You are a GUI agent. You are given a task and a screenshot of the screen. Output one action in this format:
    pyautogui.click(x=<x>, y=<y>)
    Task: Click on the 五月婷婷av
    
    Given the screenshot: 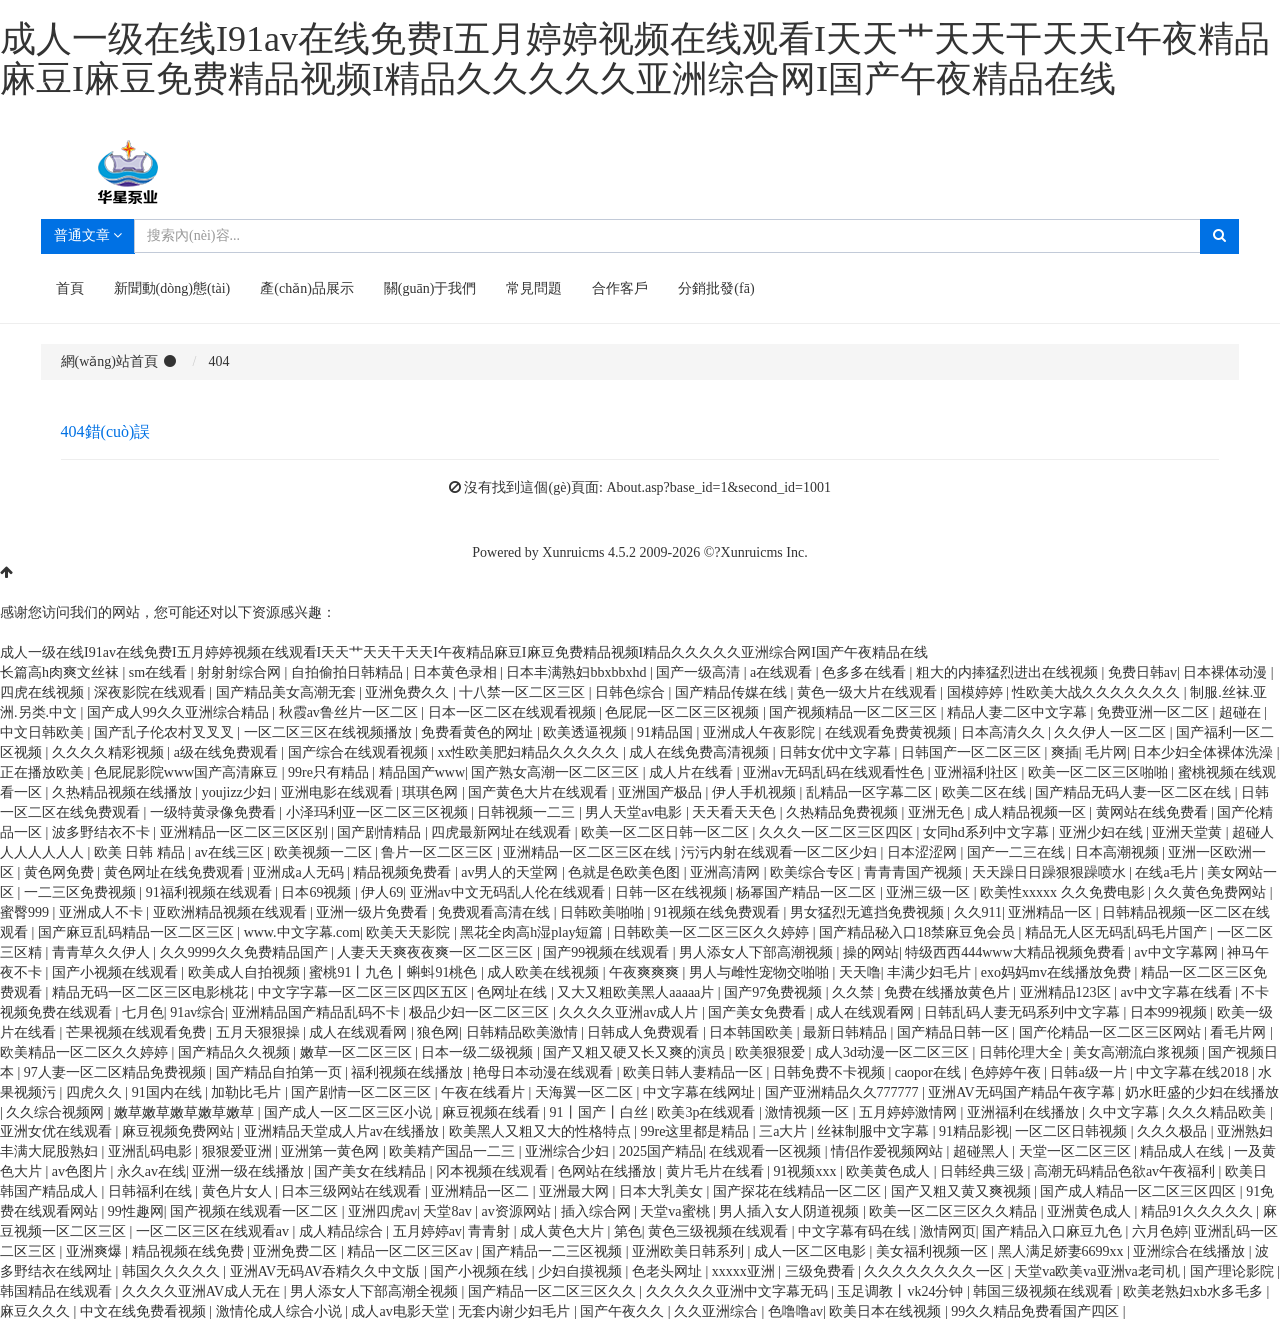 What is the action you would take?
    pyautogui.click(x=427, y=1231)
    